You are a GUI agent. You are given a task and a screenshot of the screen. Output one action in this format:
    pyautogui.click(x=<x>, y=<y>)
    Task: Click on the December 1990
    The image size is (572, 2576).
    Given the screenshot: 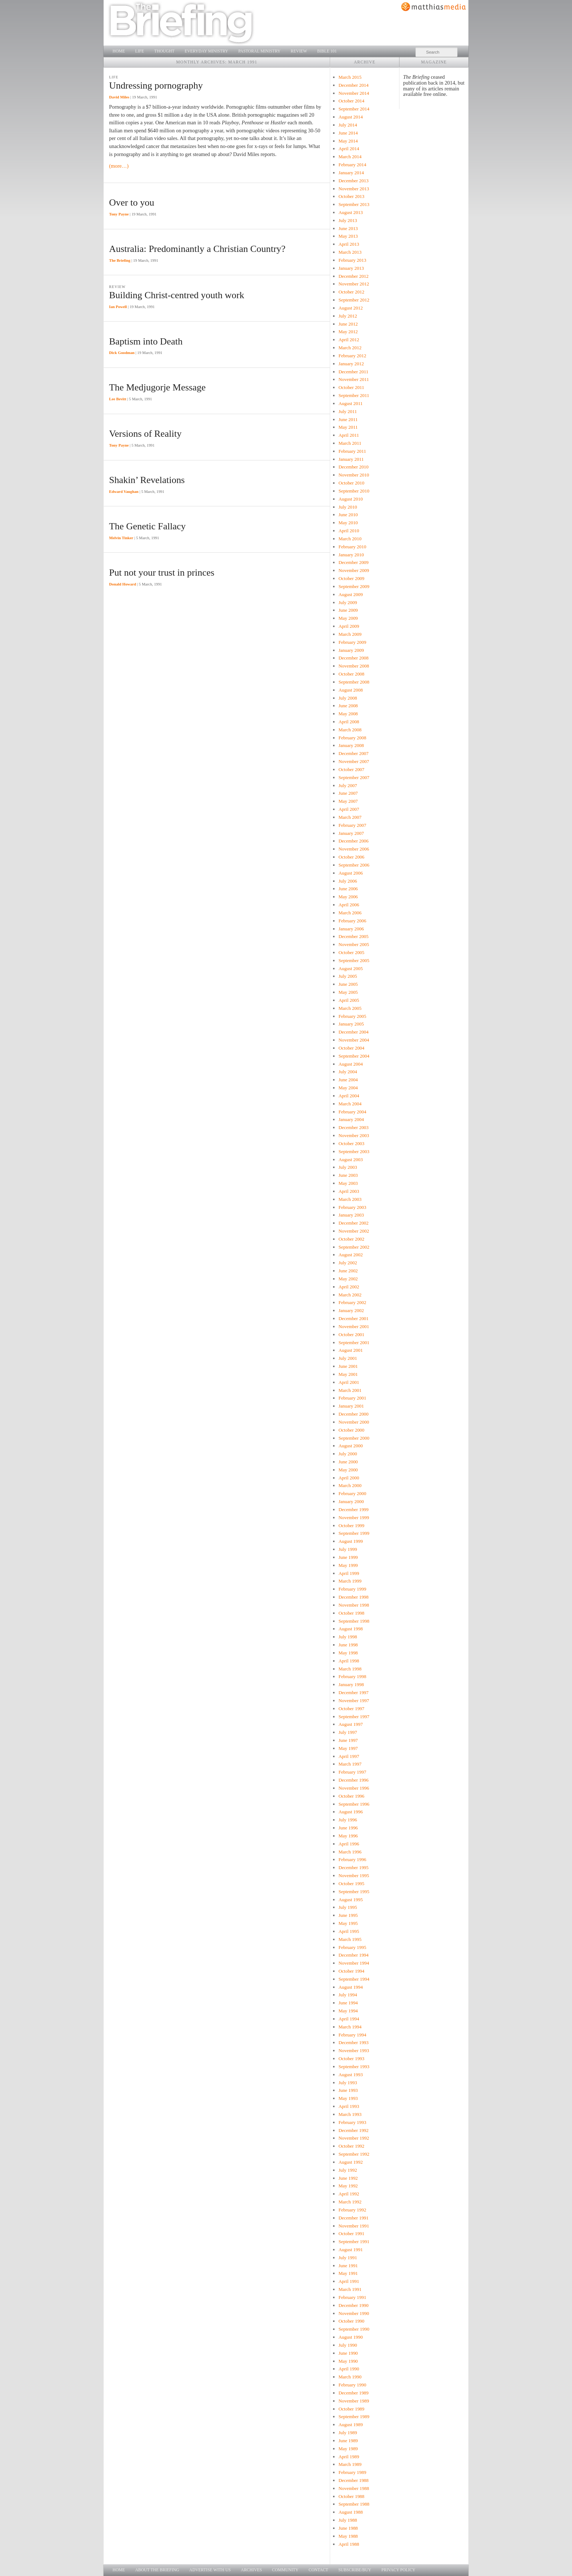 What is the action you would take?
    pyautogui.click(x=353, y=2305)
    